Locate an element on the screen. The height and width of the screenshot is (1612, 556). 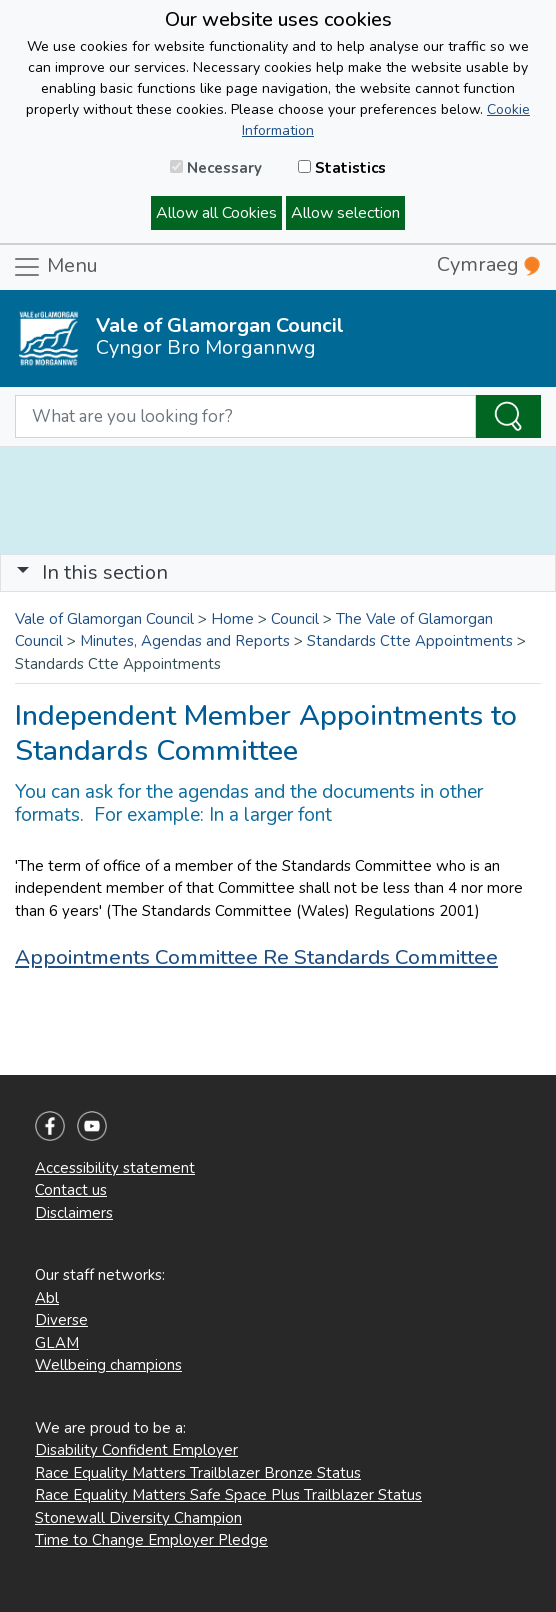
Home is located at coordinates (232, 619).